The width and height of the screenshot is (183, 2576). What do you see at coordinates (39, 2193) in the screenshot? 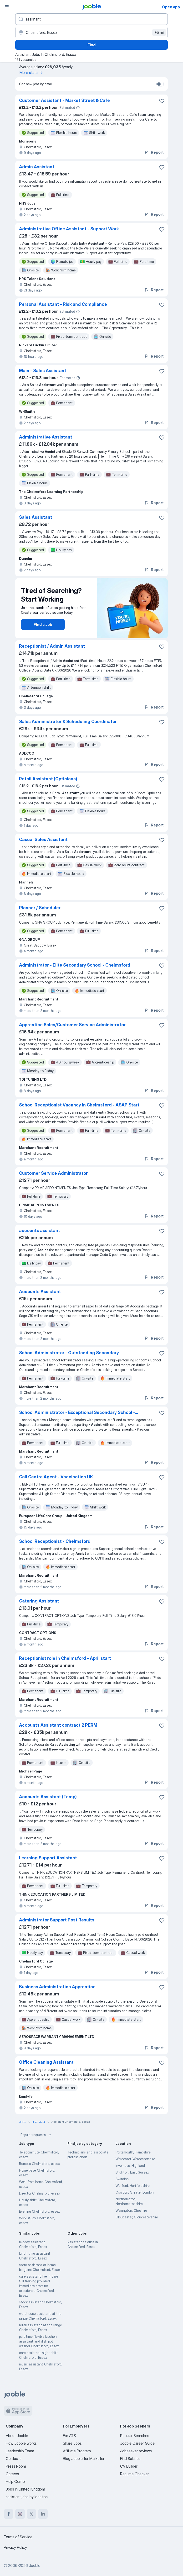
I see `Director Chelmsford, essex` at bounding box center [39, 2193].